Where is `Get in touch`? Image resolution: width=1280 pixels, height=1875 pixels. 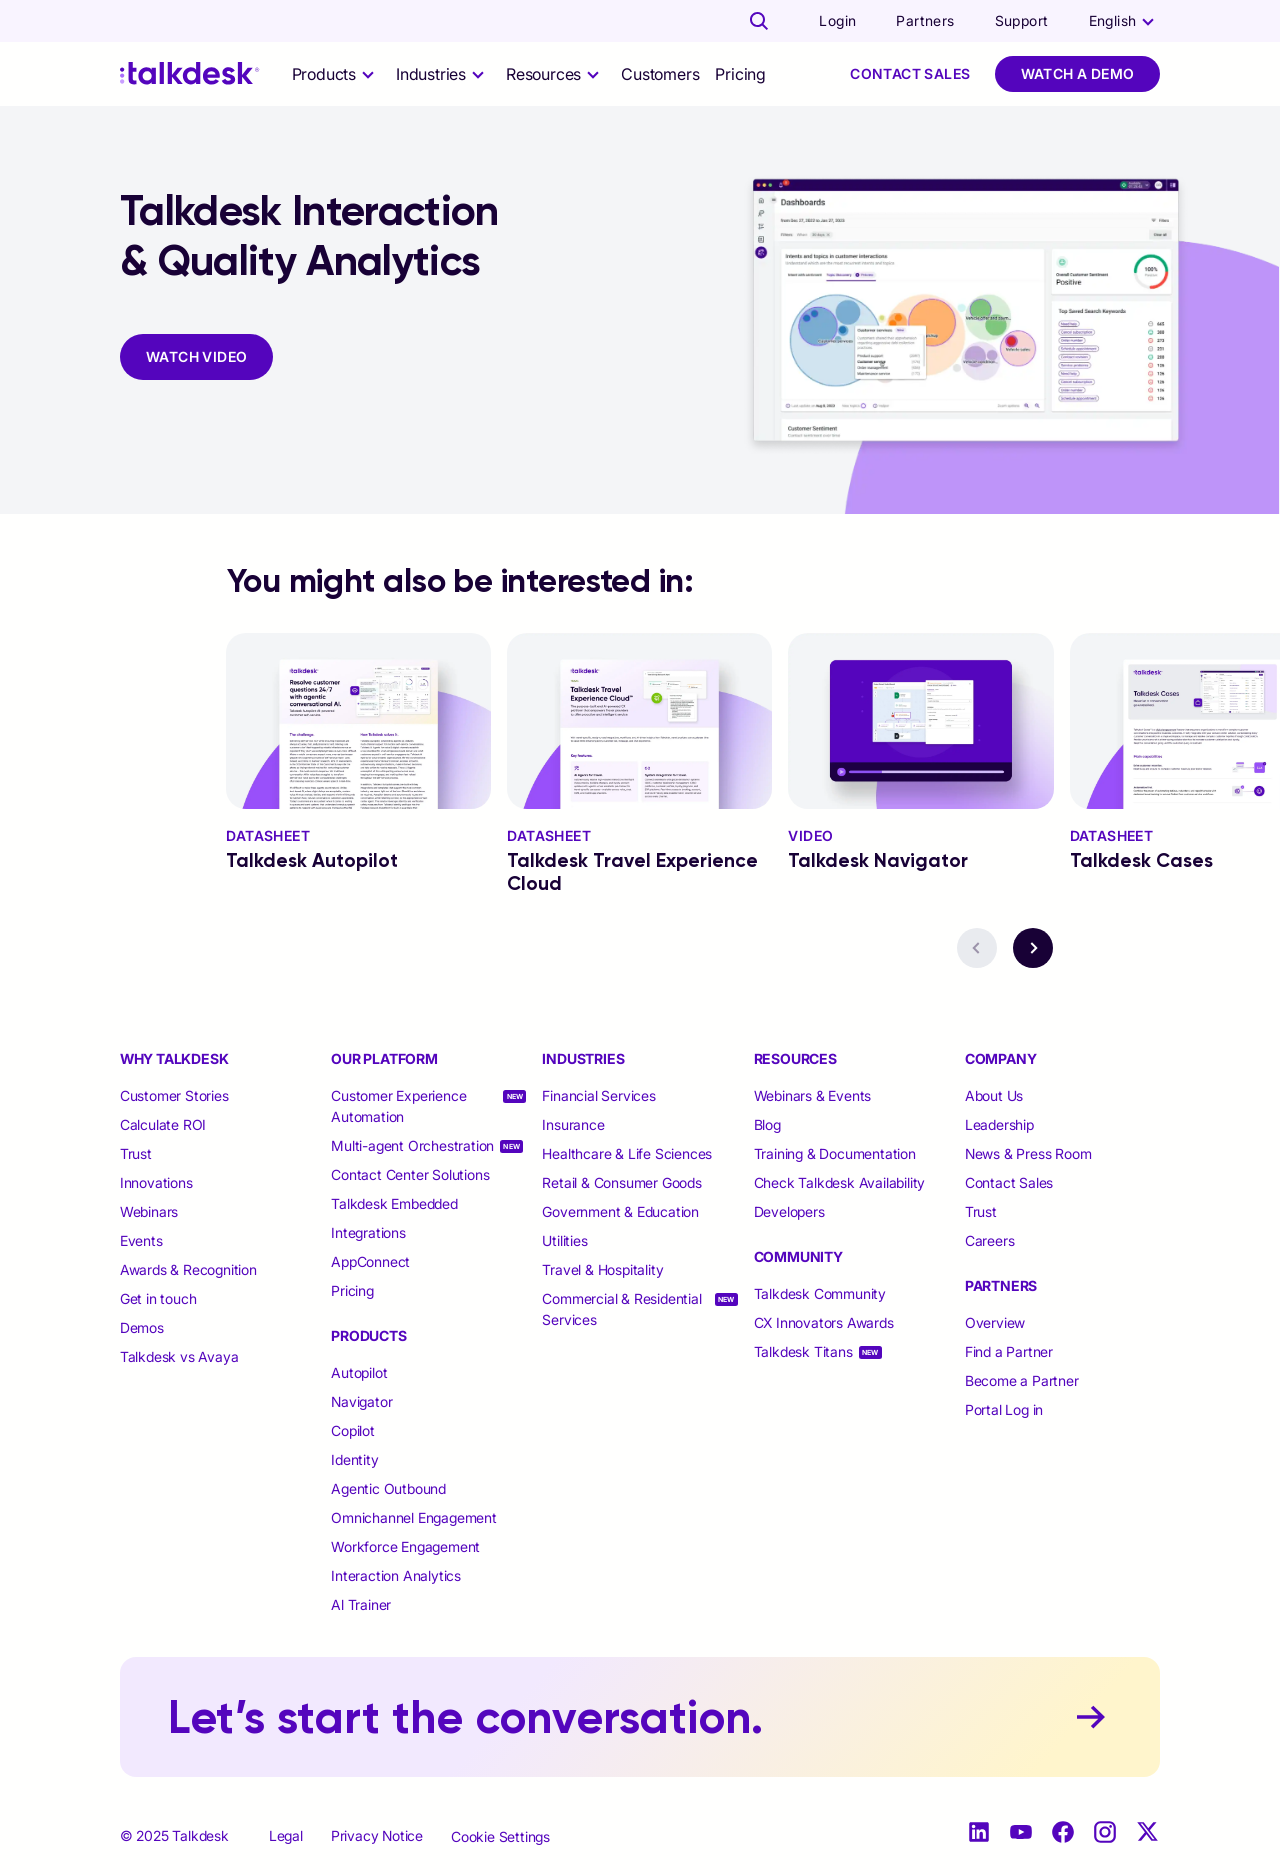
Get in touch is located at coordinates (158, 1298).